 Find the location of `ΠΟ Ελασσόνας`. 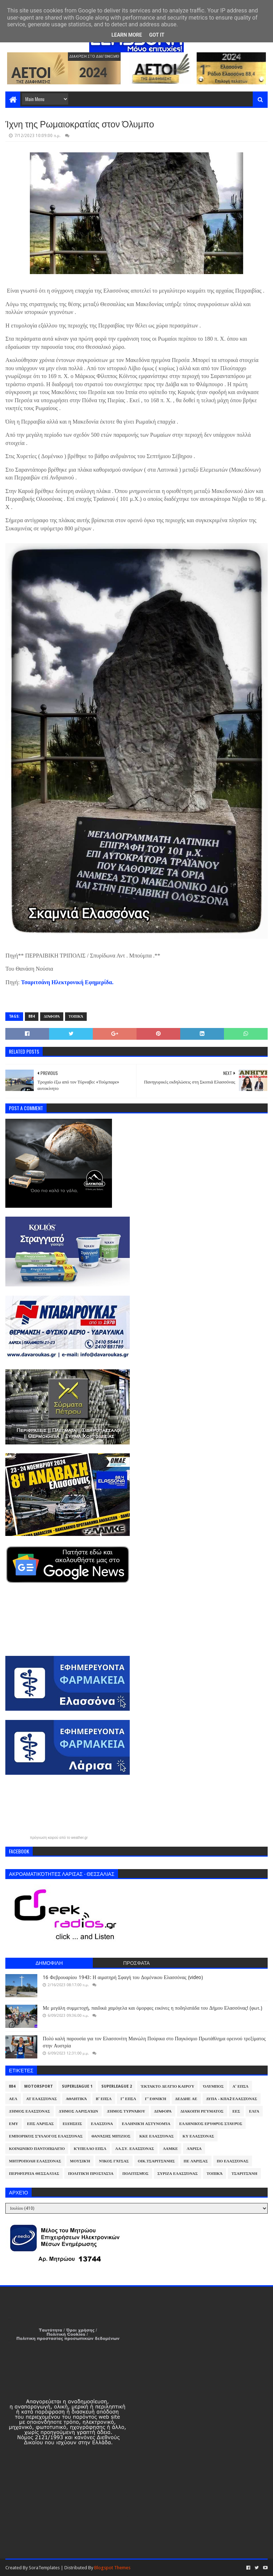

ΠΟ Ελασσόνας is located at coordinates (232, 2161).